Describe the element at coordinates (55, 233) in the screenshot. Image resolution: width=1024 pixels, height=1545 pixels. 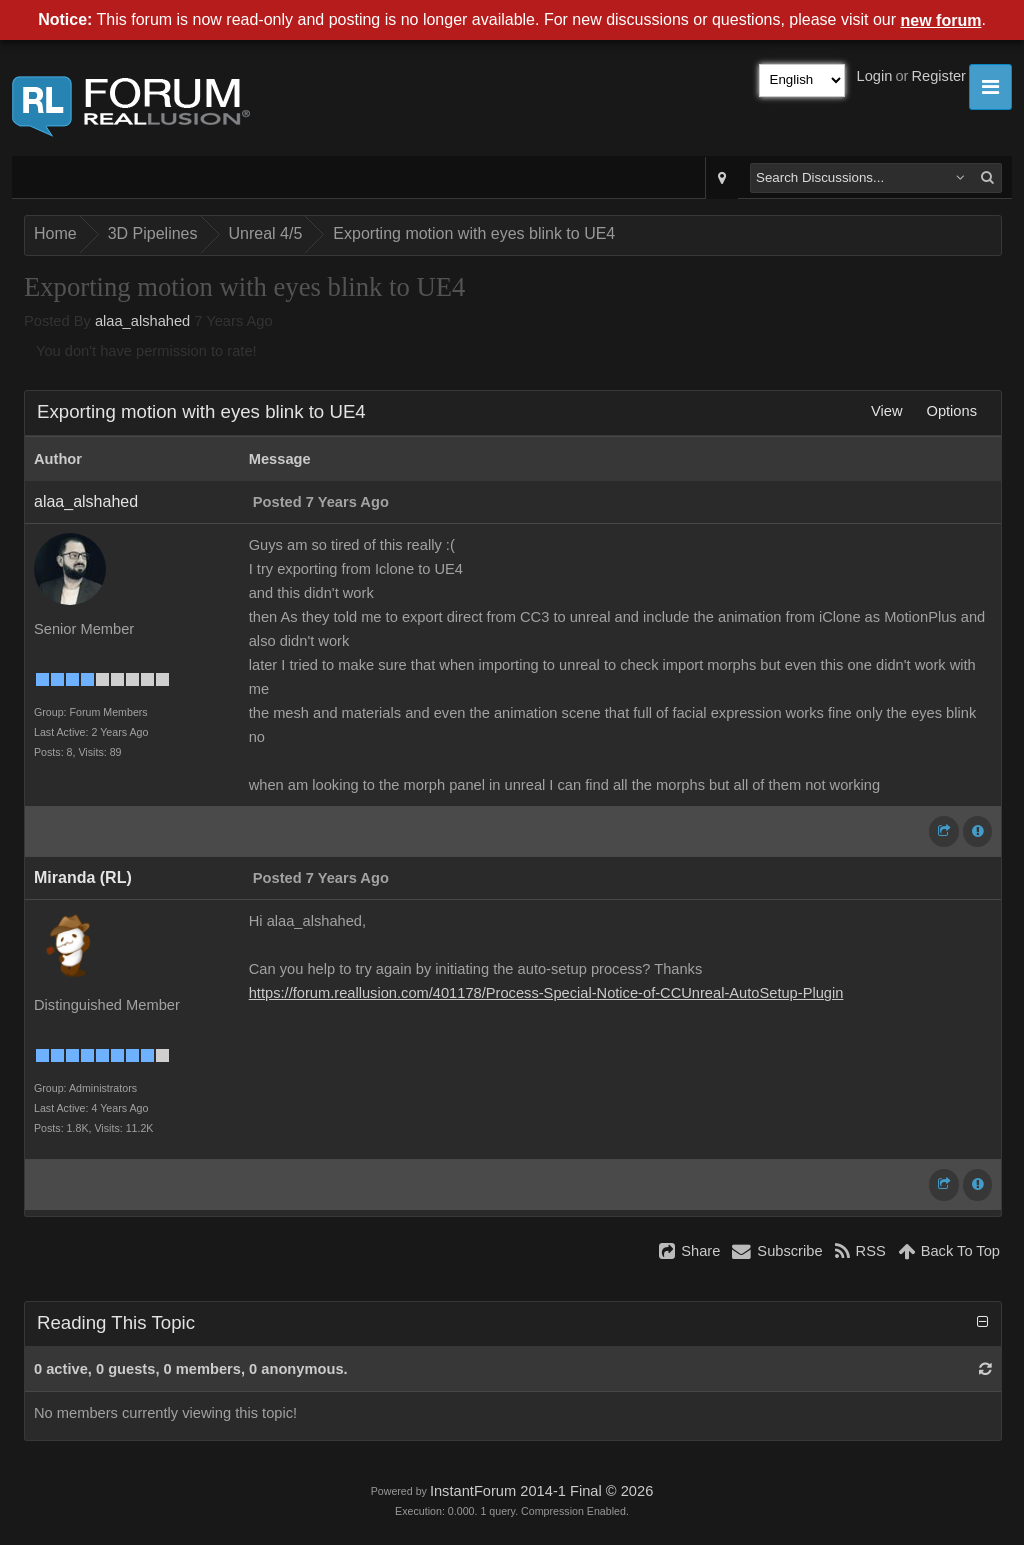
I see `Home` at that location.